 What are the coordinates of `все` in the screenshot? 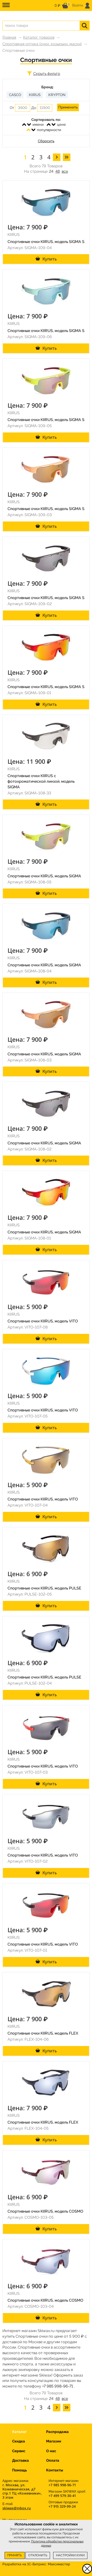 It's located at (65, 171).